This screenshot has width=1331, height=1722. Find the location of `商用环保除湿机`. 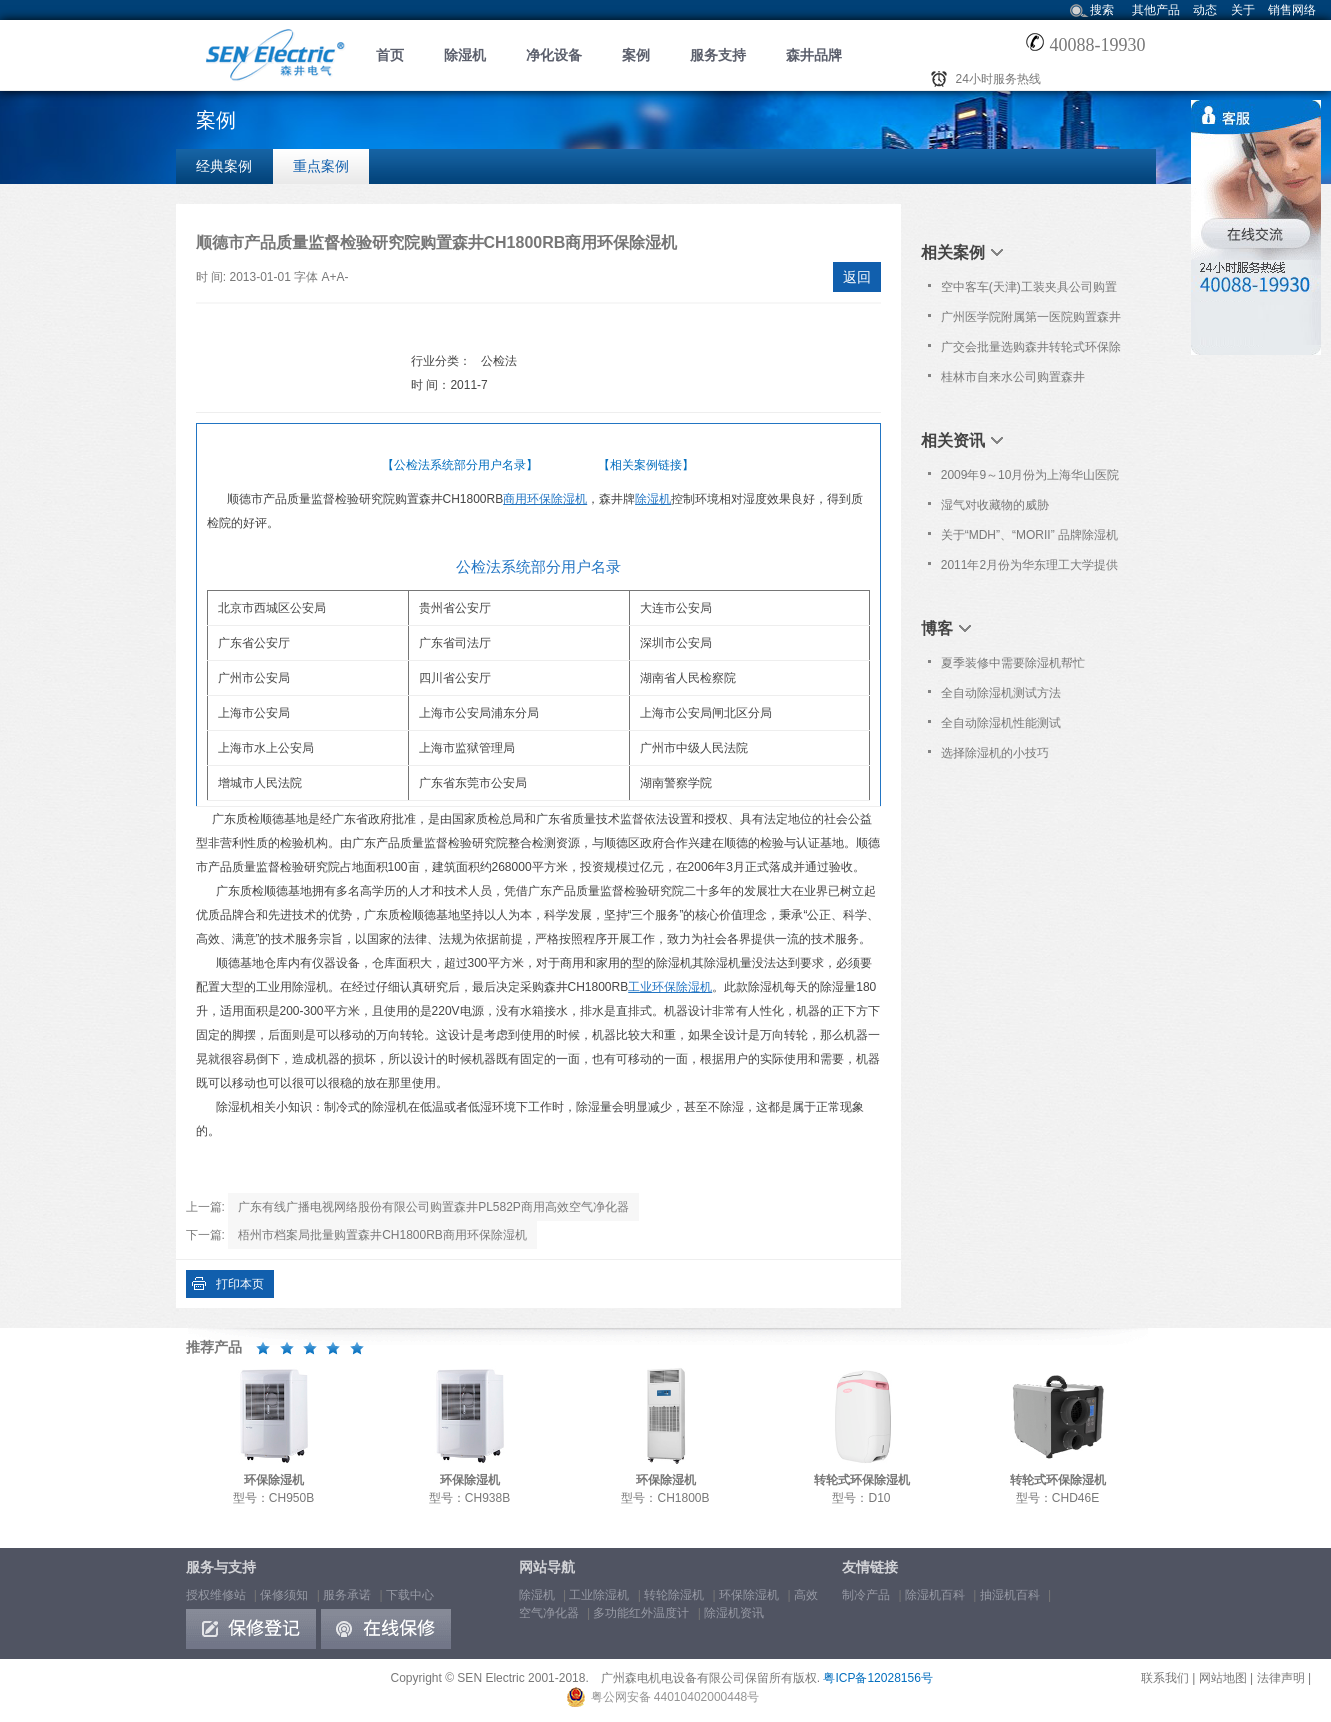

商用环保除湿机 is located at coordinates (545, 499).